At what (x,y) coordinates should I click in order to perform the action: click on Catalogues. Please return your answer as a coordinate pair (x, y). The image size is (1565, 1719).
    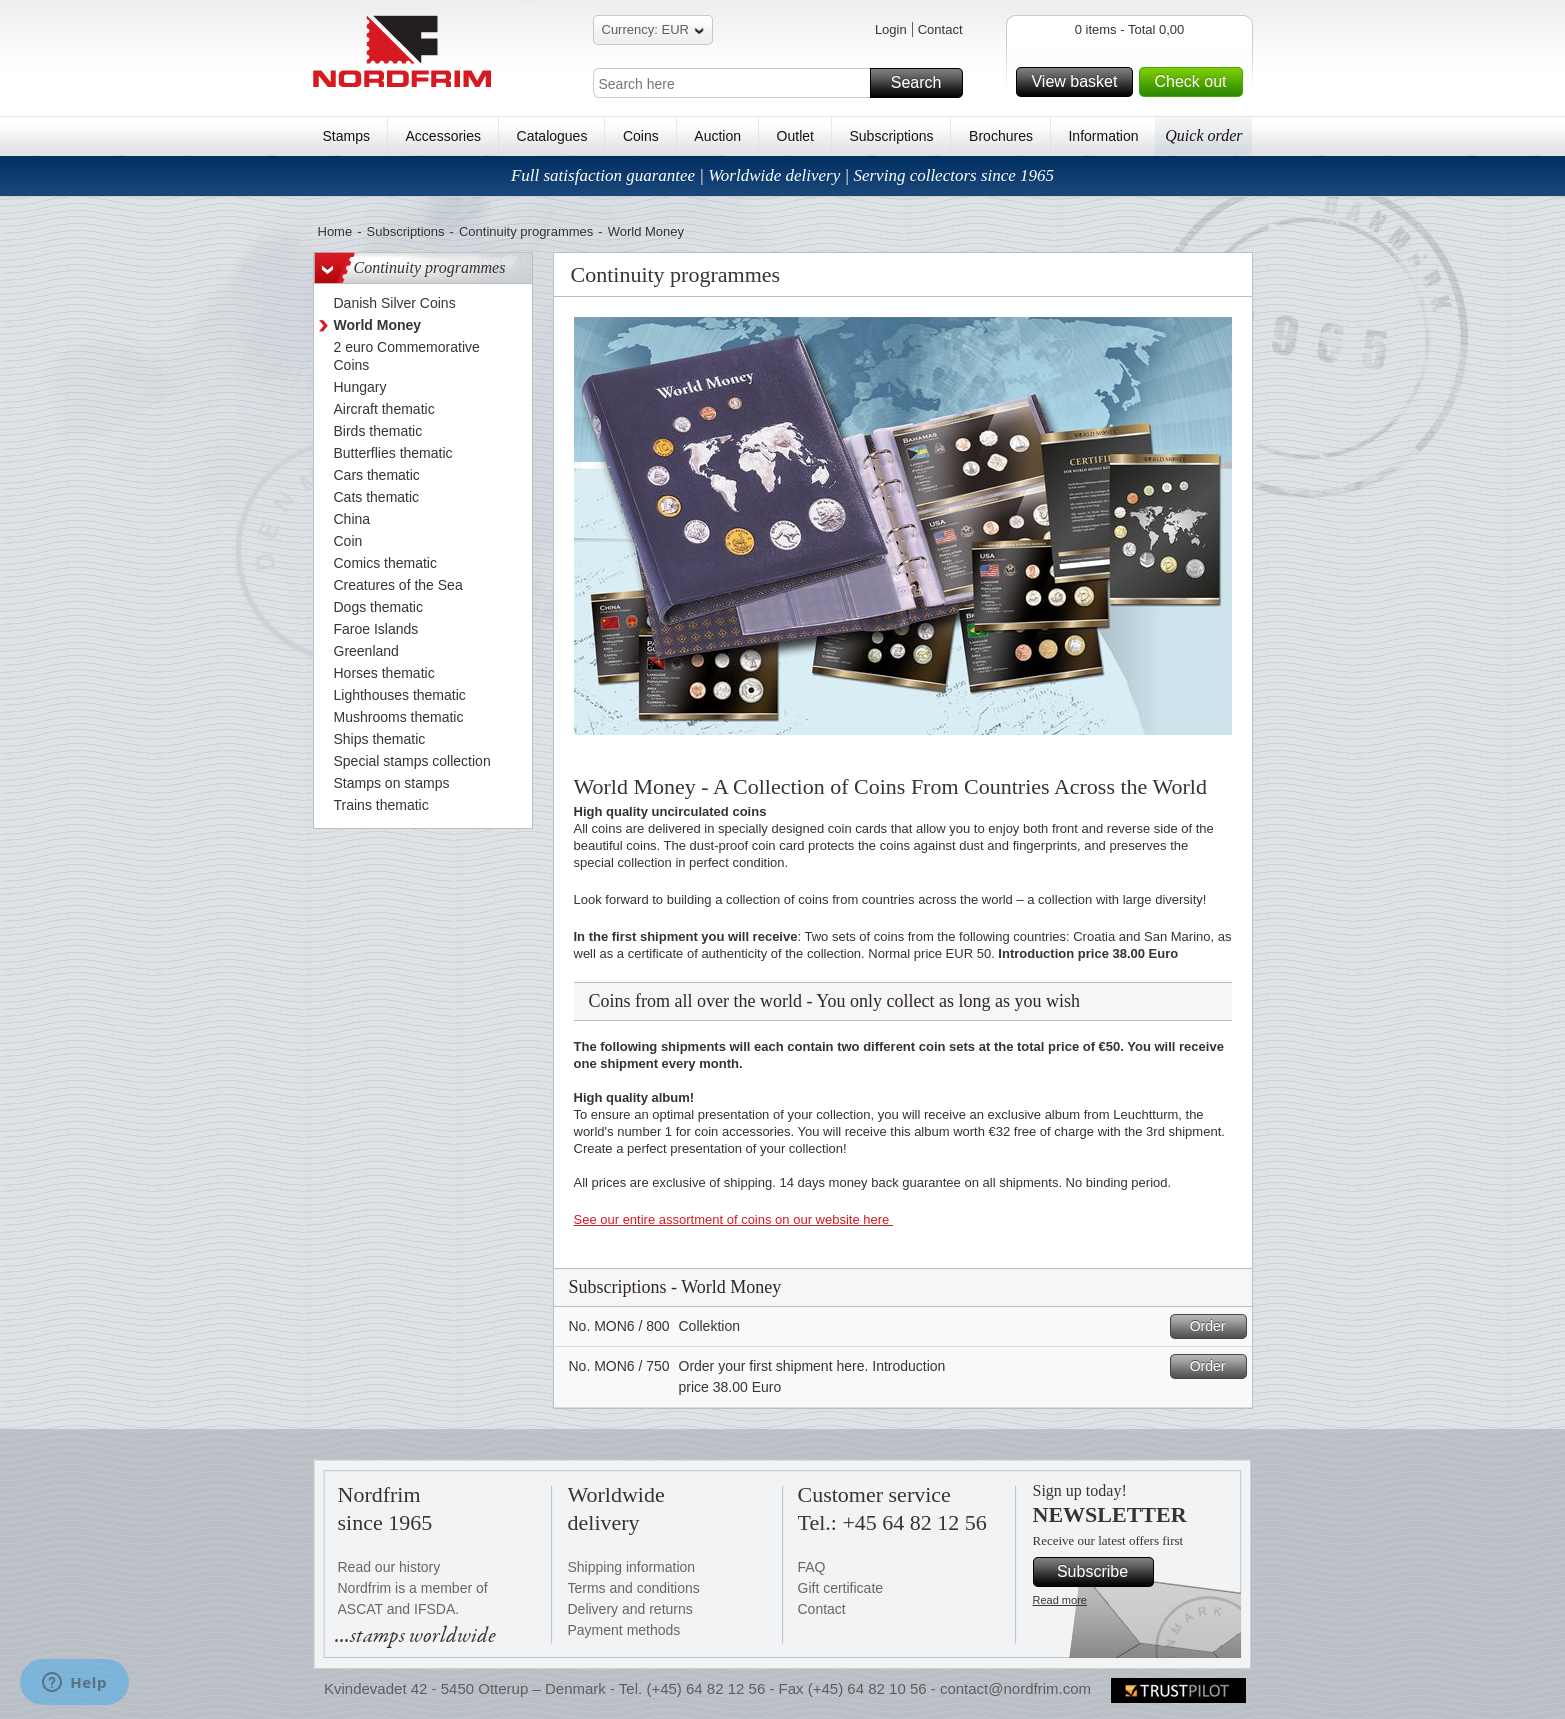
    Looking at the image, I should click on (552, 136).